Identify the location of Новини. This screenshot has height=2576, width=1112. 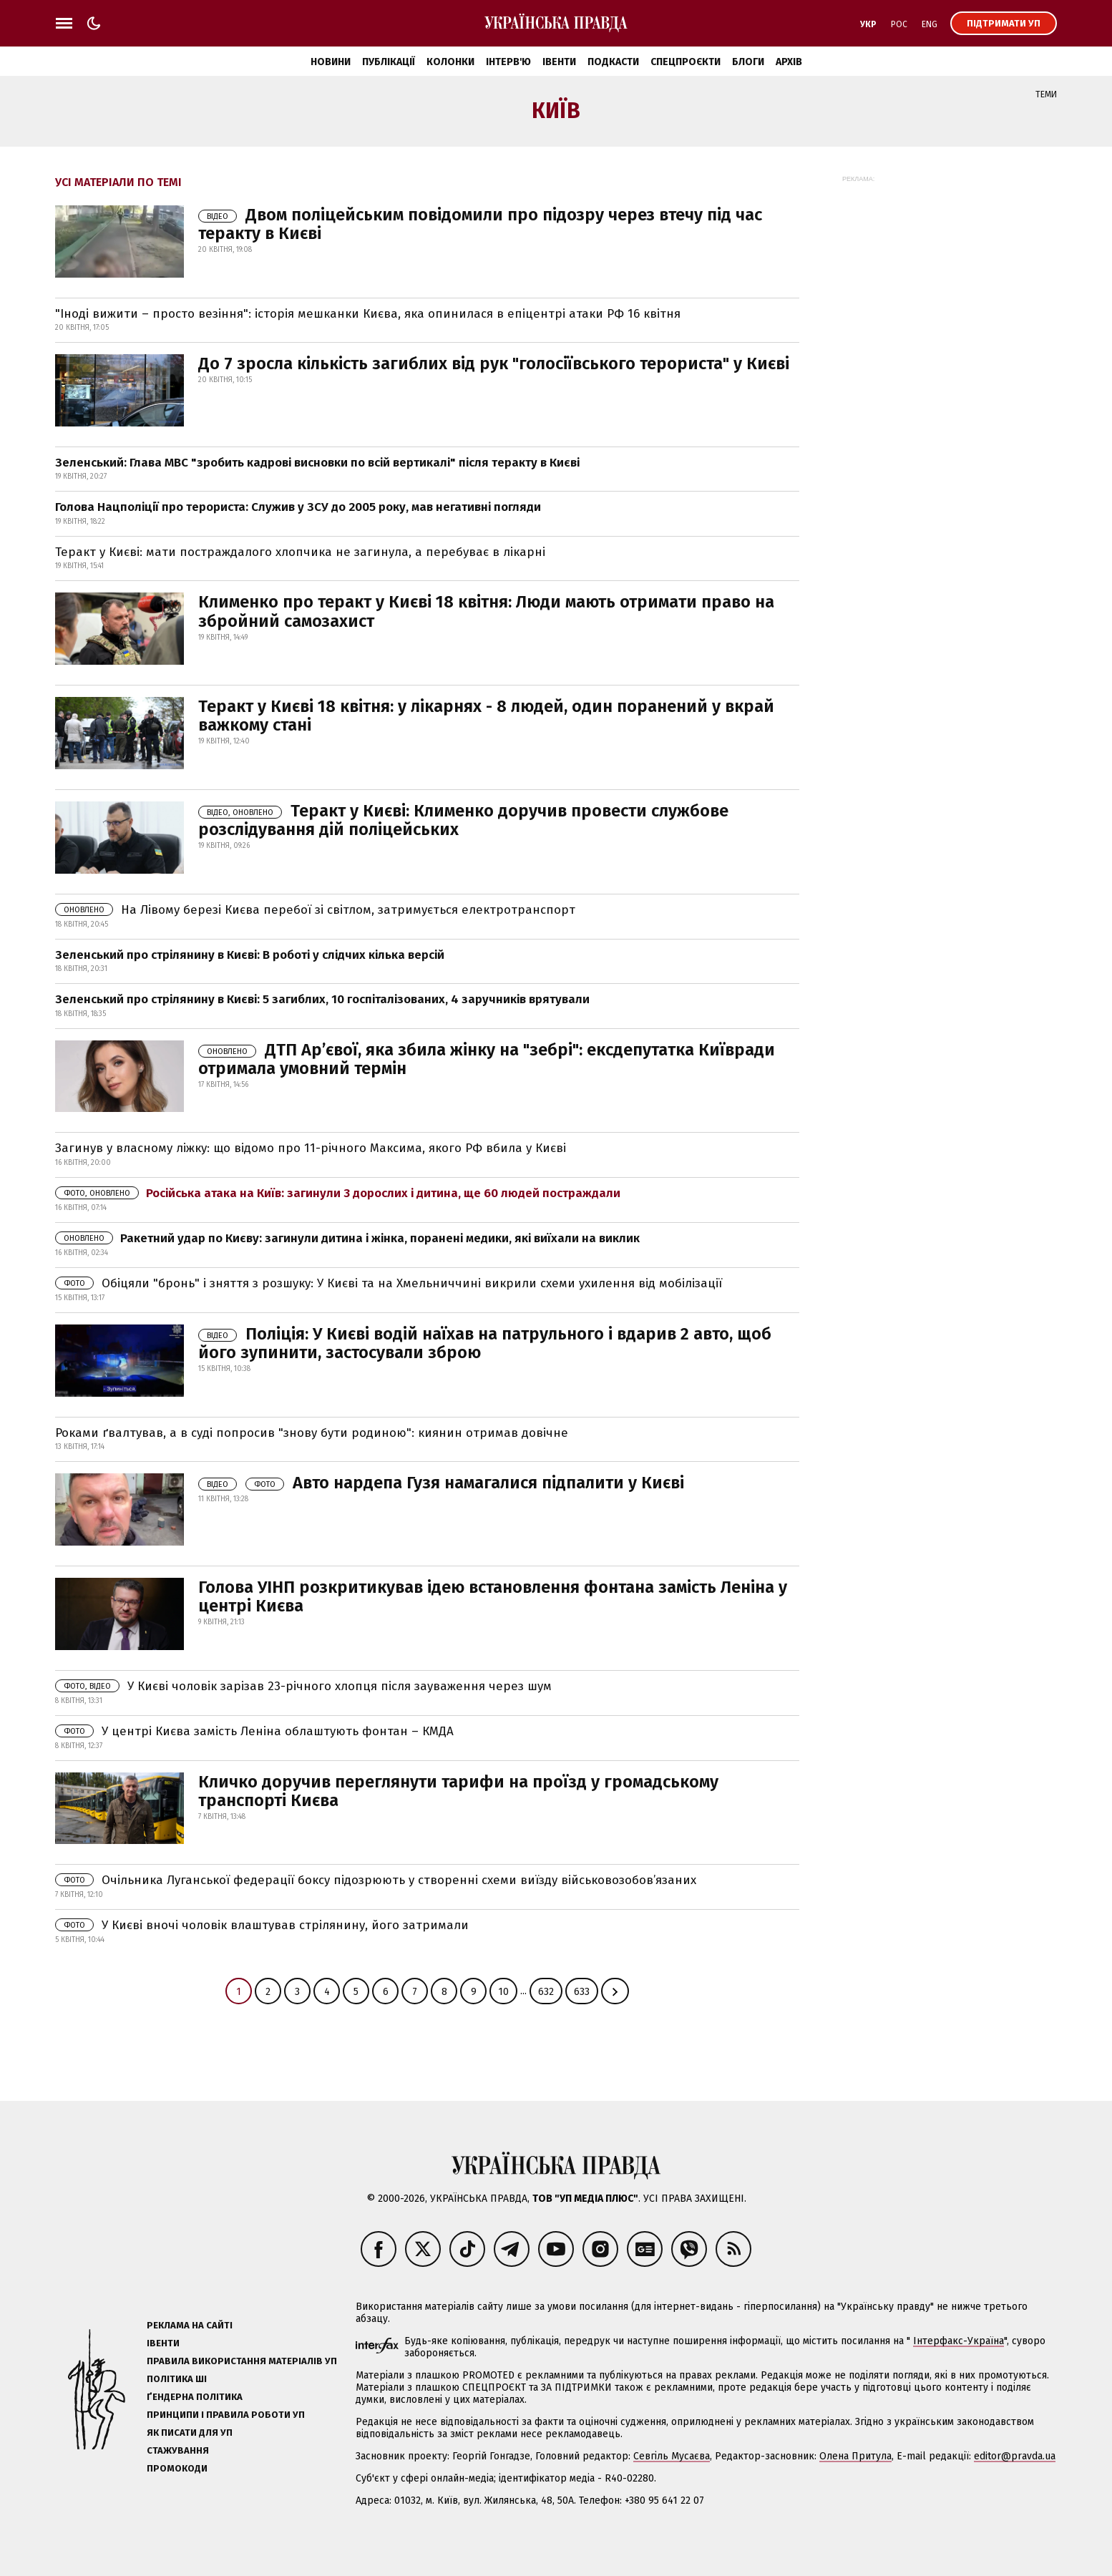
(331, 62).